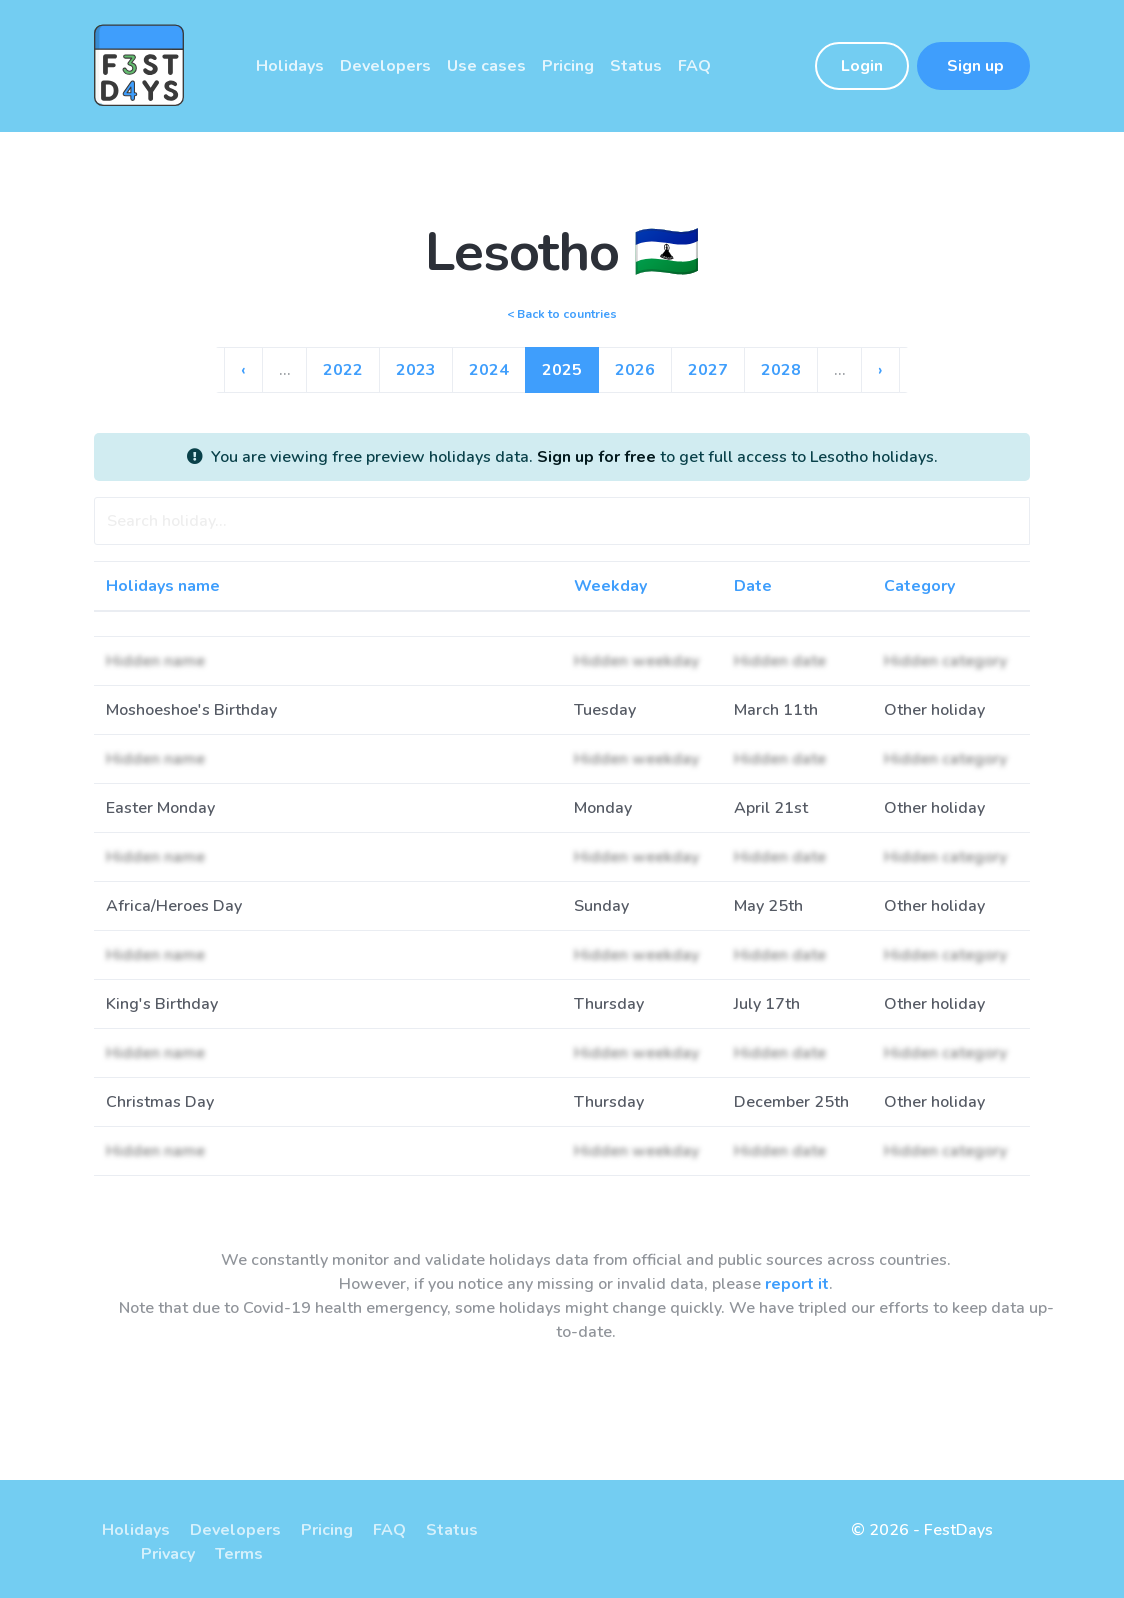 The image size is (1124, 1598). Describe the element at coordinates (562, 314) in the screenshot. I see `< Back to countries` at that location.